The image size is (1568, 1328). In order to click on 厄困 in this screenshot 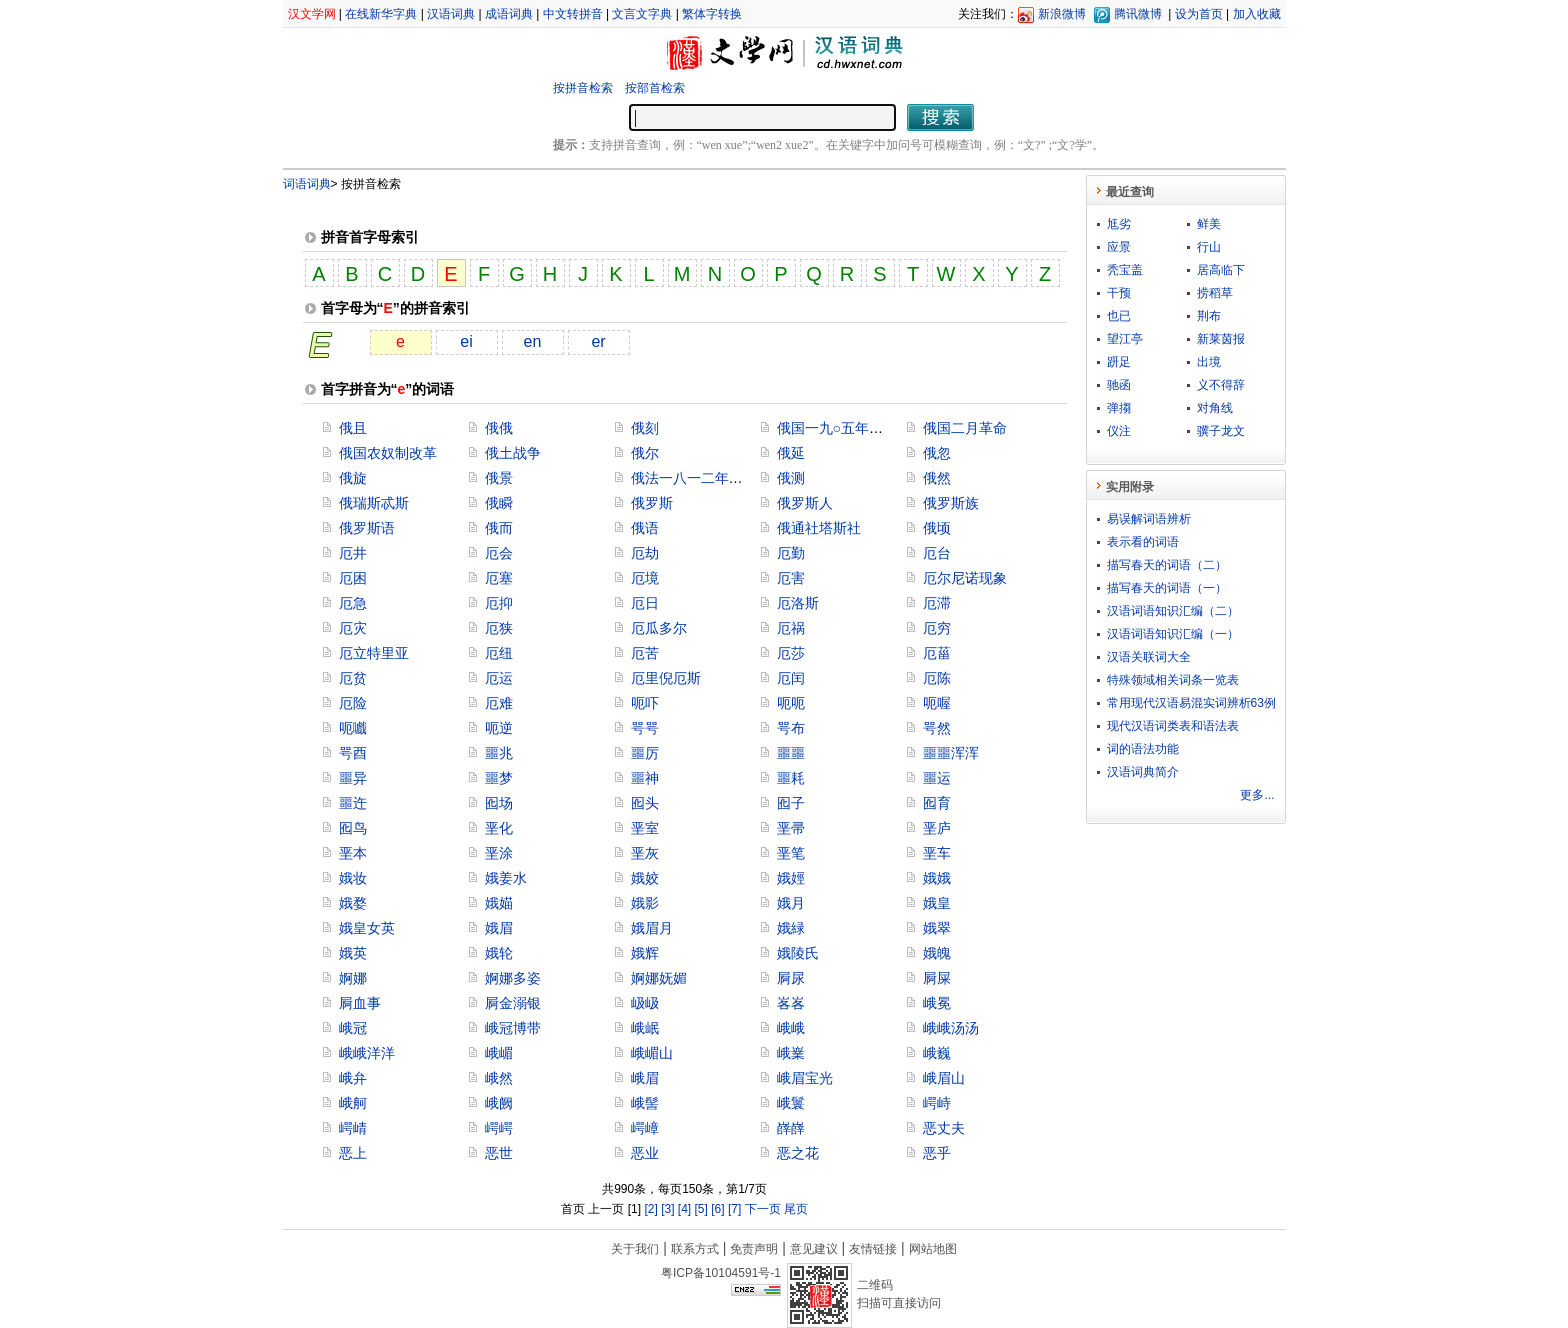, I will do `click(353, 578)`.